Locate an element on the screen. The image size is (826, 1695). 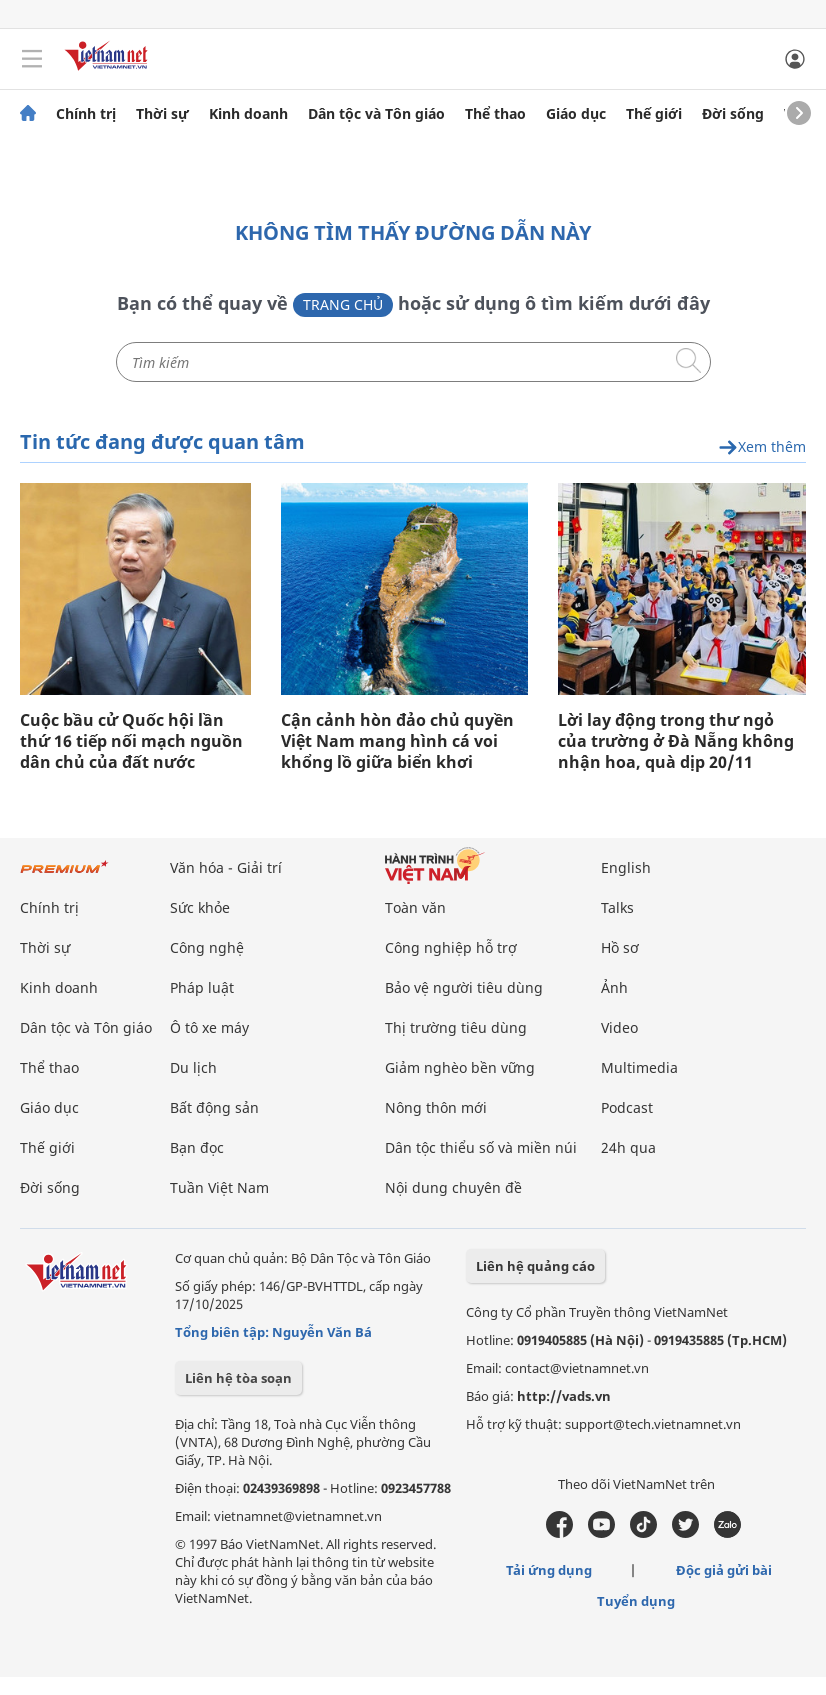
Tải ứng dụng is located at coordinates (549, 1570).